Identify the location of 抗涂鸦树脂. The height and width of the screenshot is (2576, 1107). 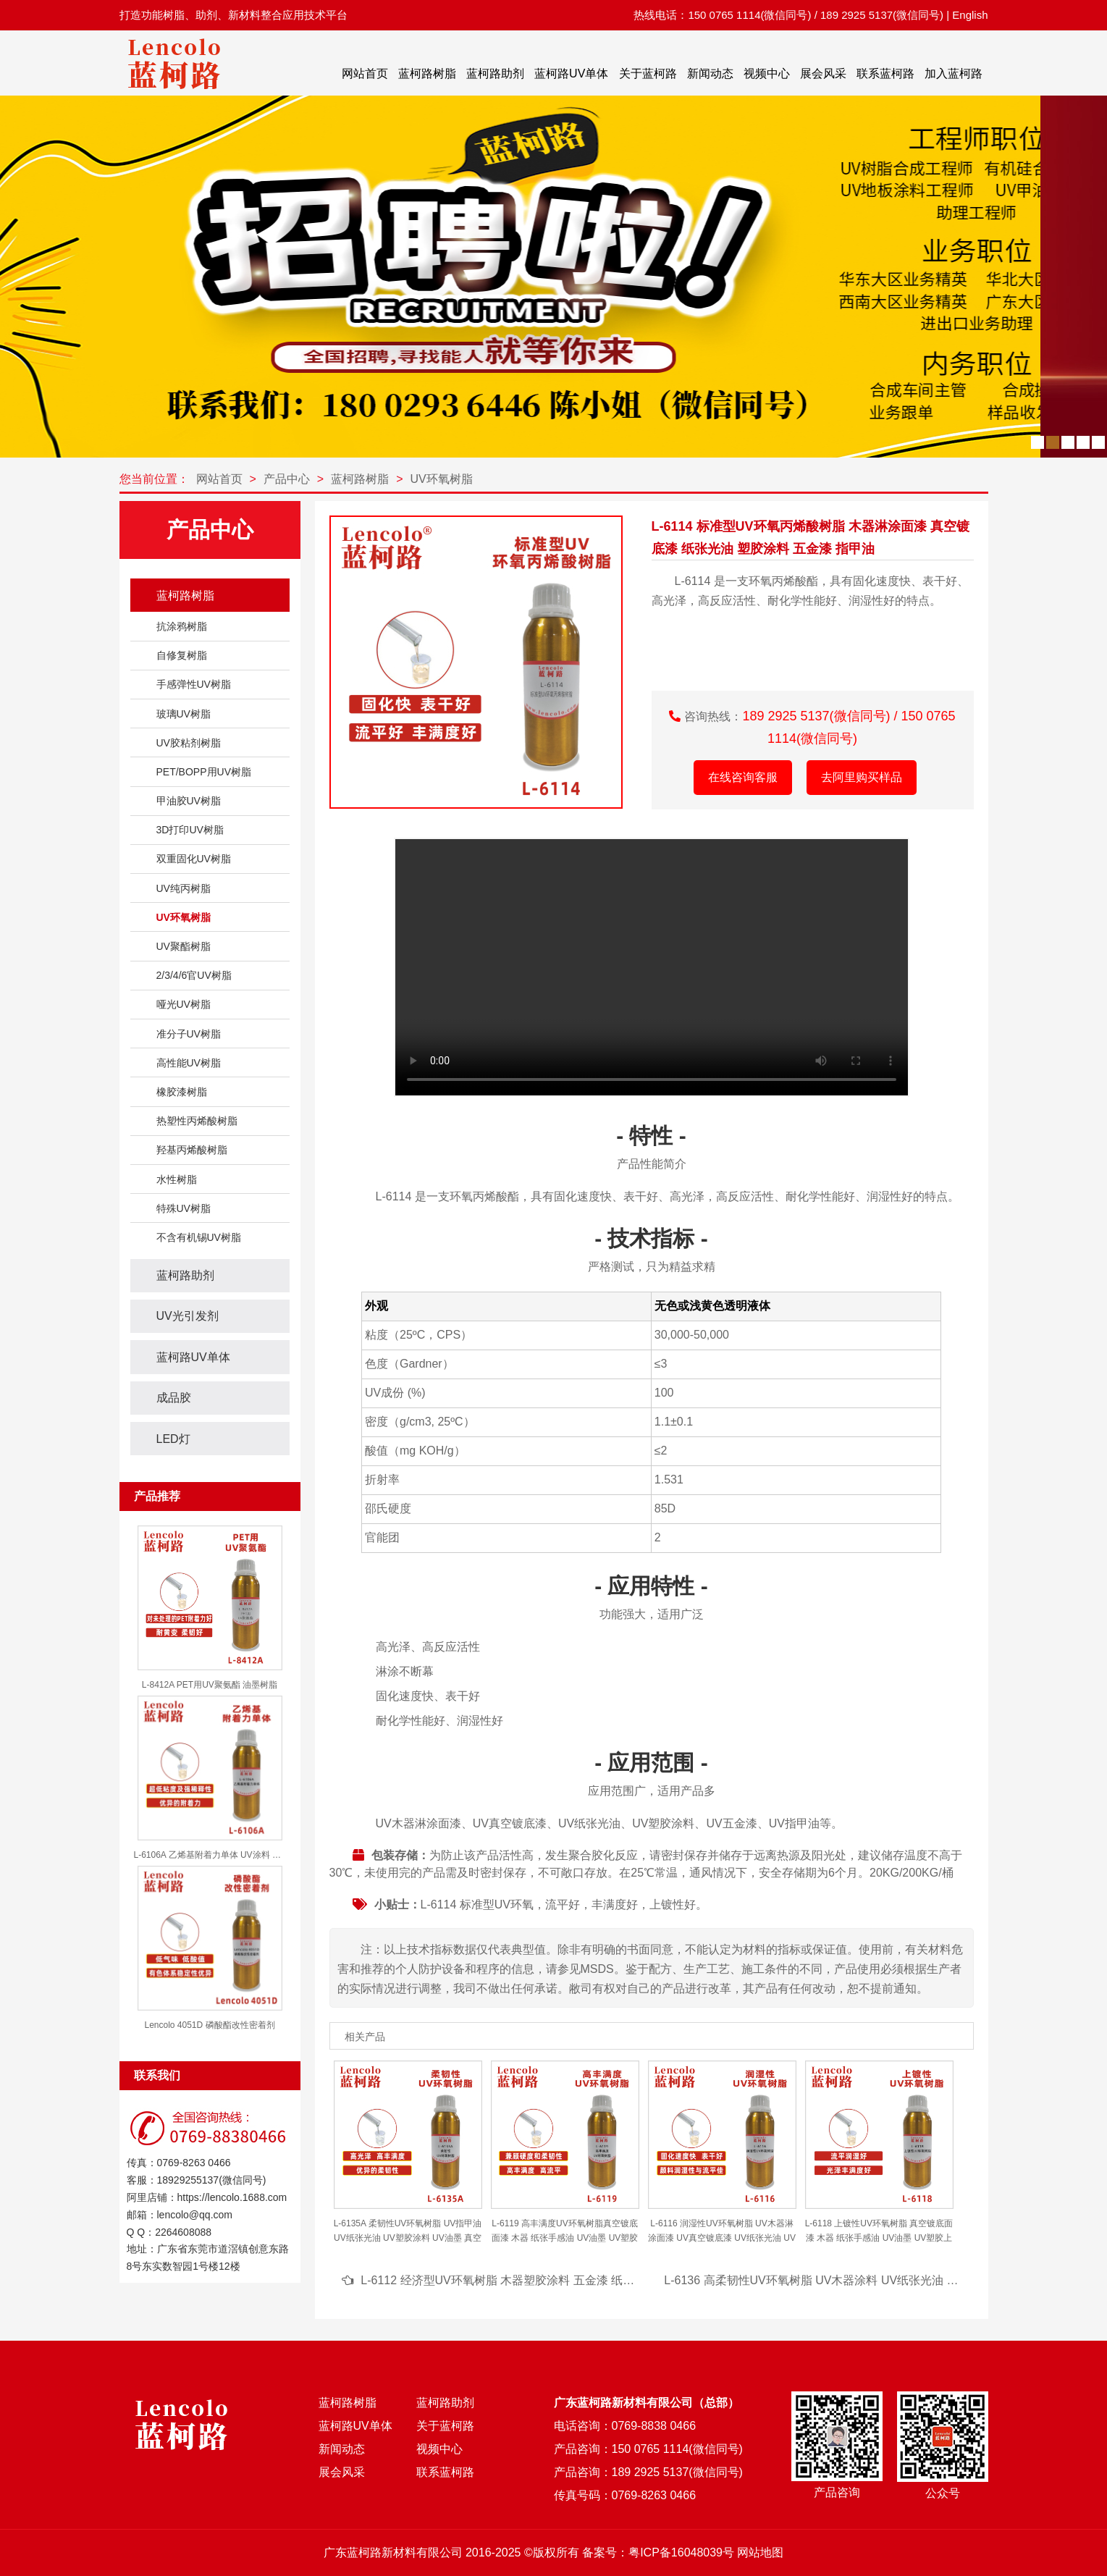
(181, 626).